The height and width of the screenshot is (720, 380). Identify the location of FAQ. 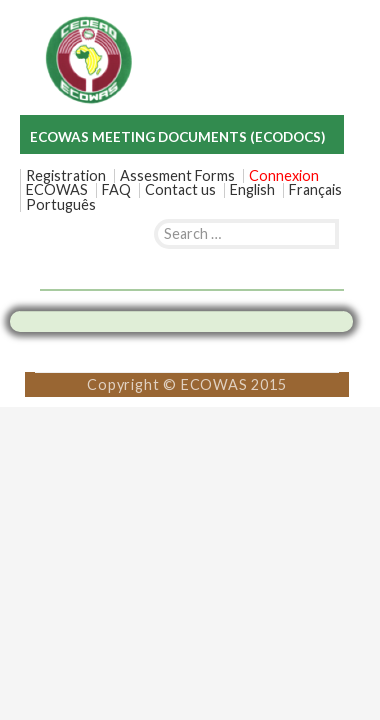
(116, 190).